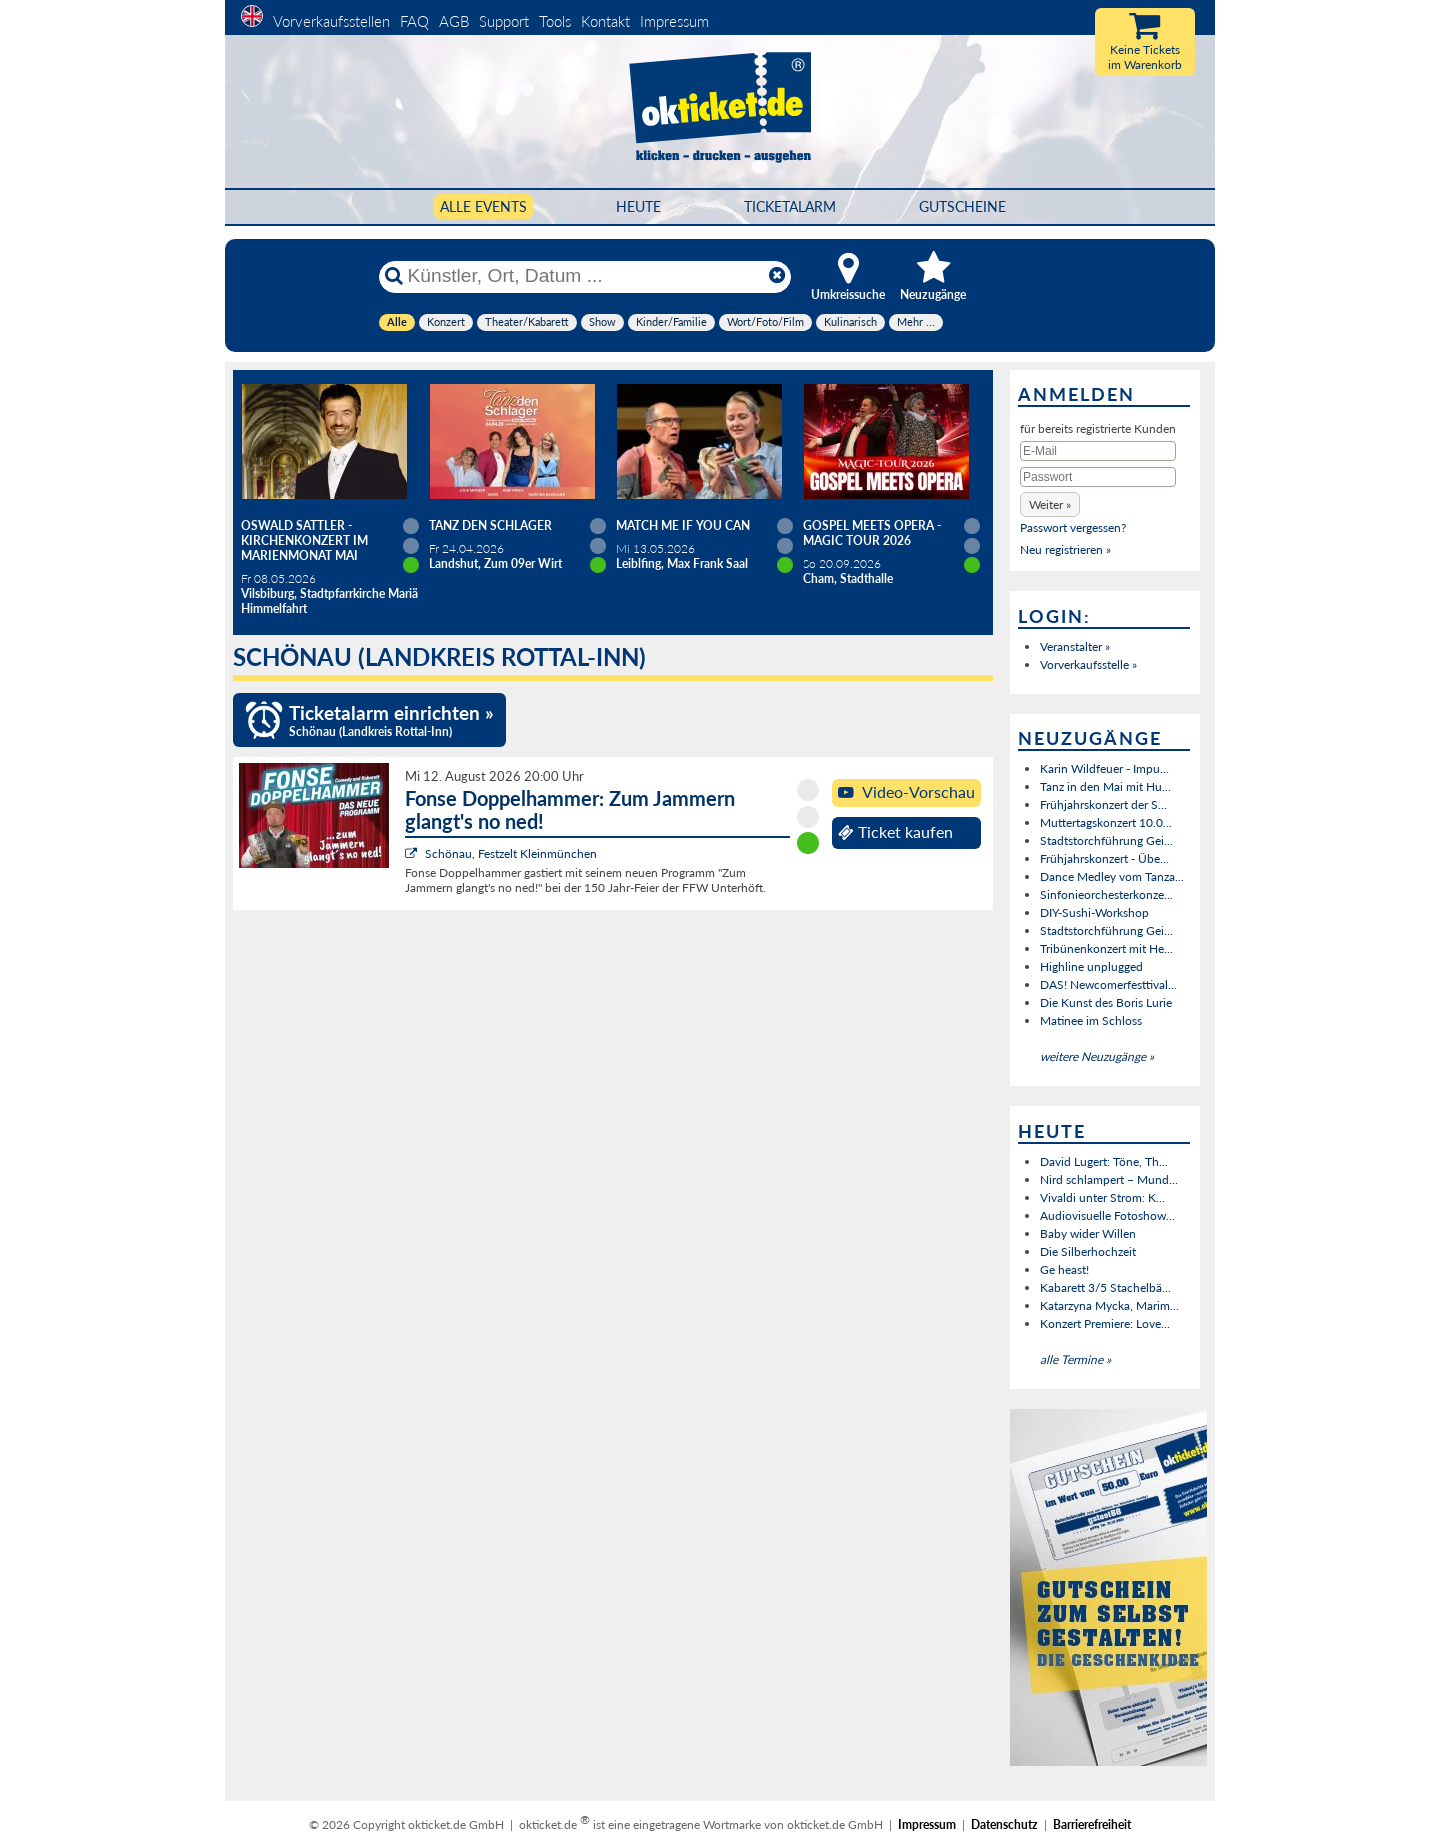  What do you see at coordinates (1064, 1269) in the screenshot?
I see `Ge heast!` at bounding box center [1064, 1269].